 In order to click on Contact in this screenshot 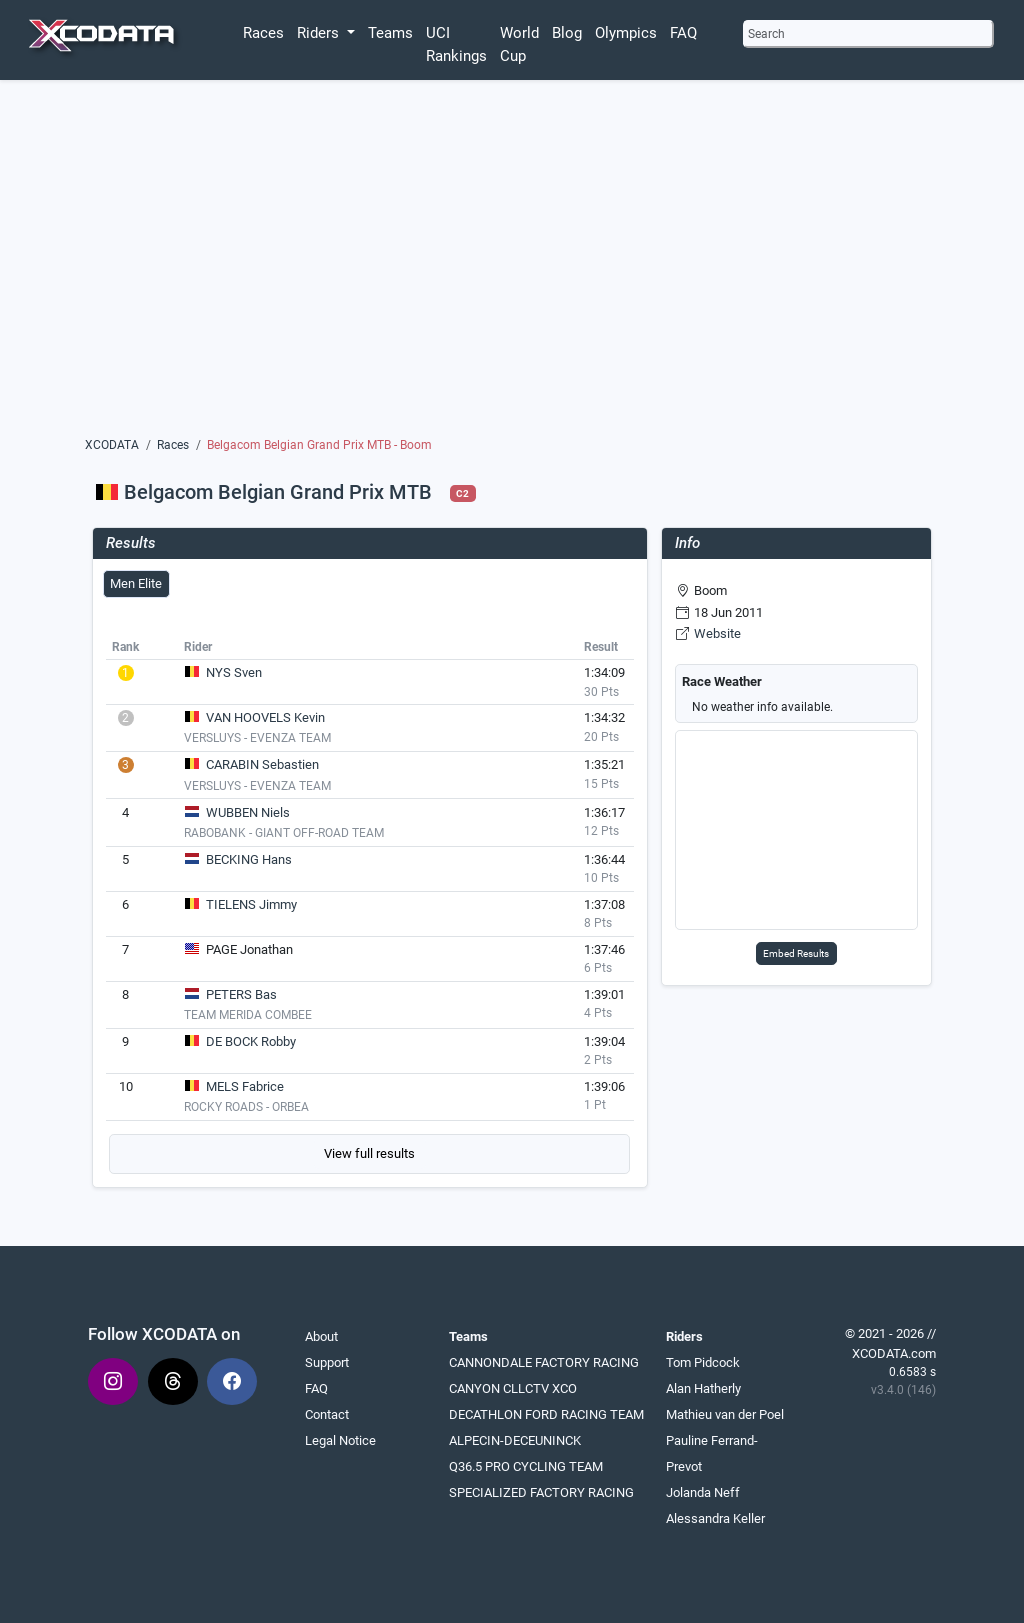, I will do `click(327, 1414)`.